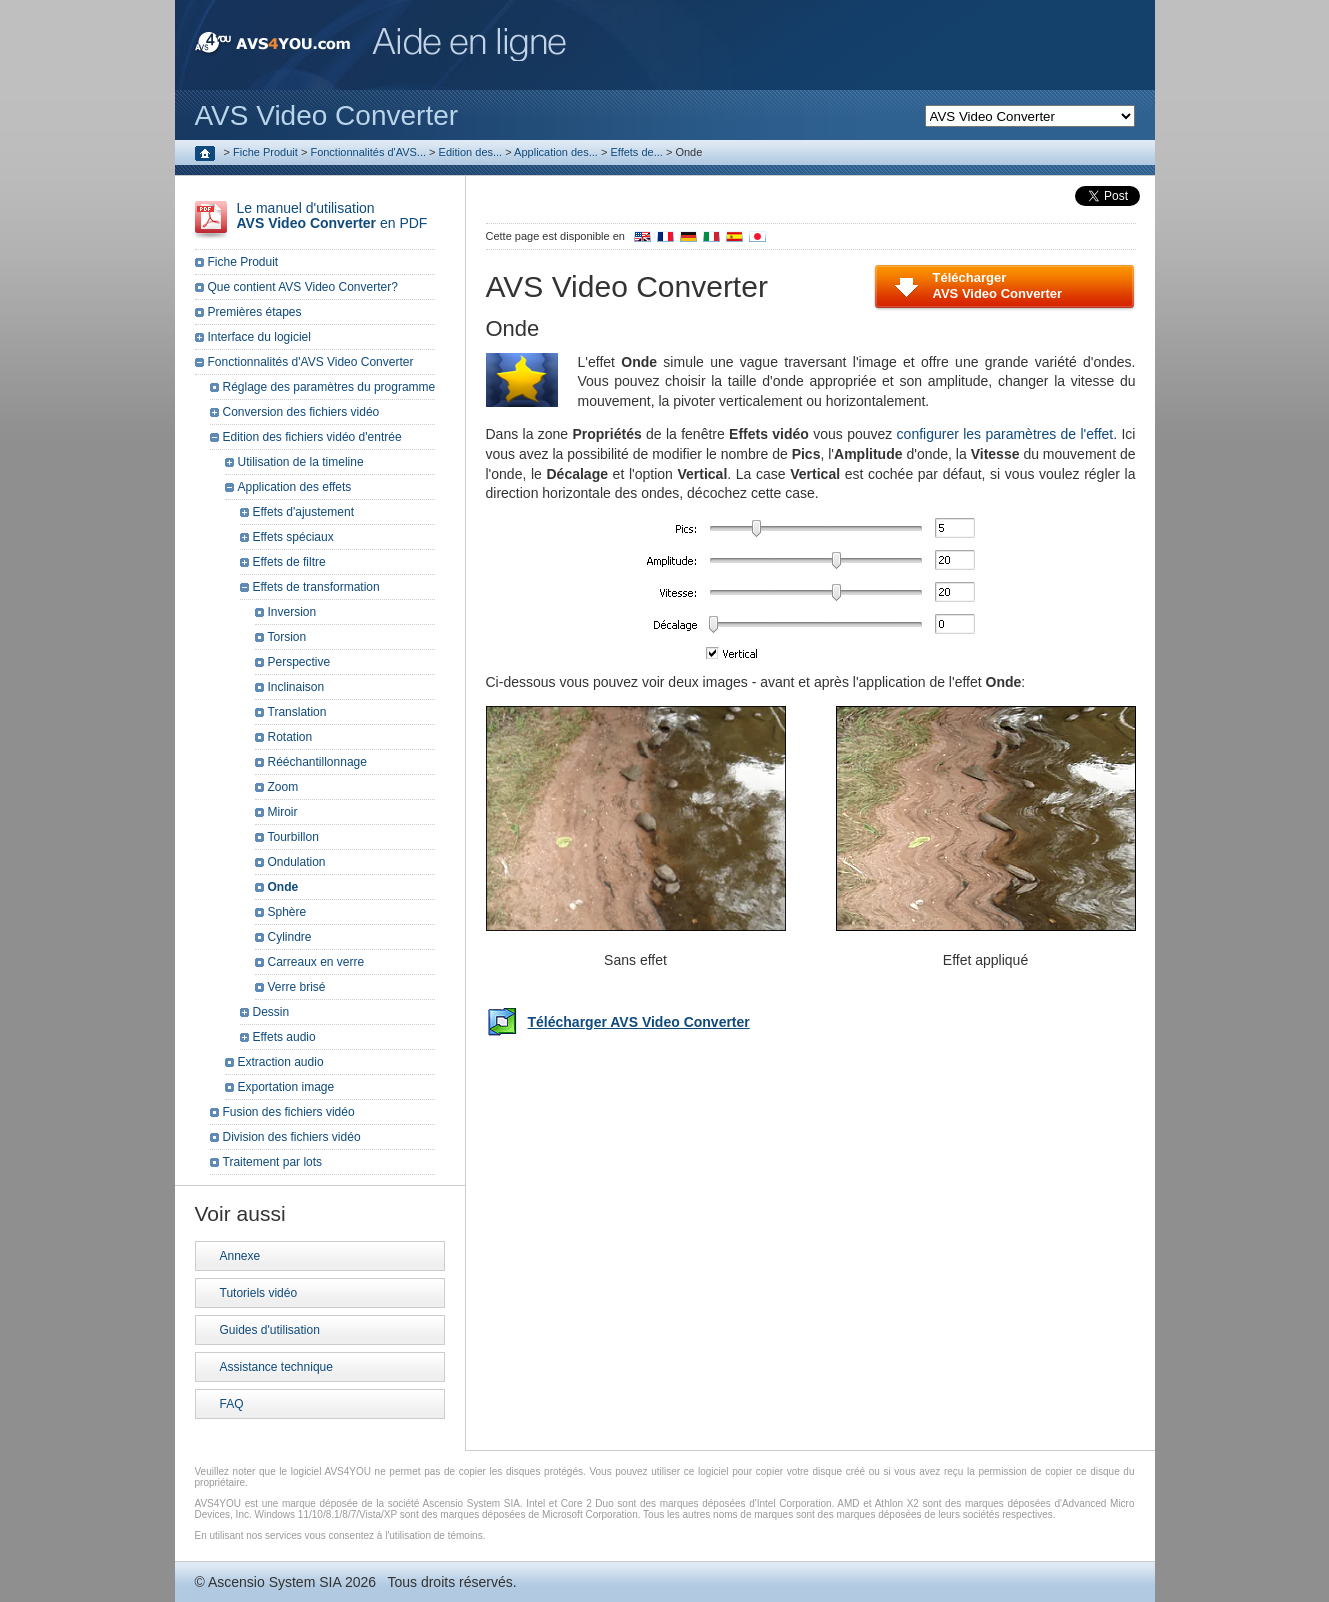 This screenshot has height=1602, width=1329. What do you see at coordinates (303, 512) in the screenshot?
I see `Effets d'ajustement` at bounding box center [303, 512].